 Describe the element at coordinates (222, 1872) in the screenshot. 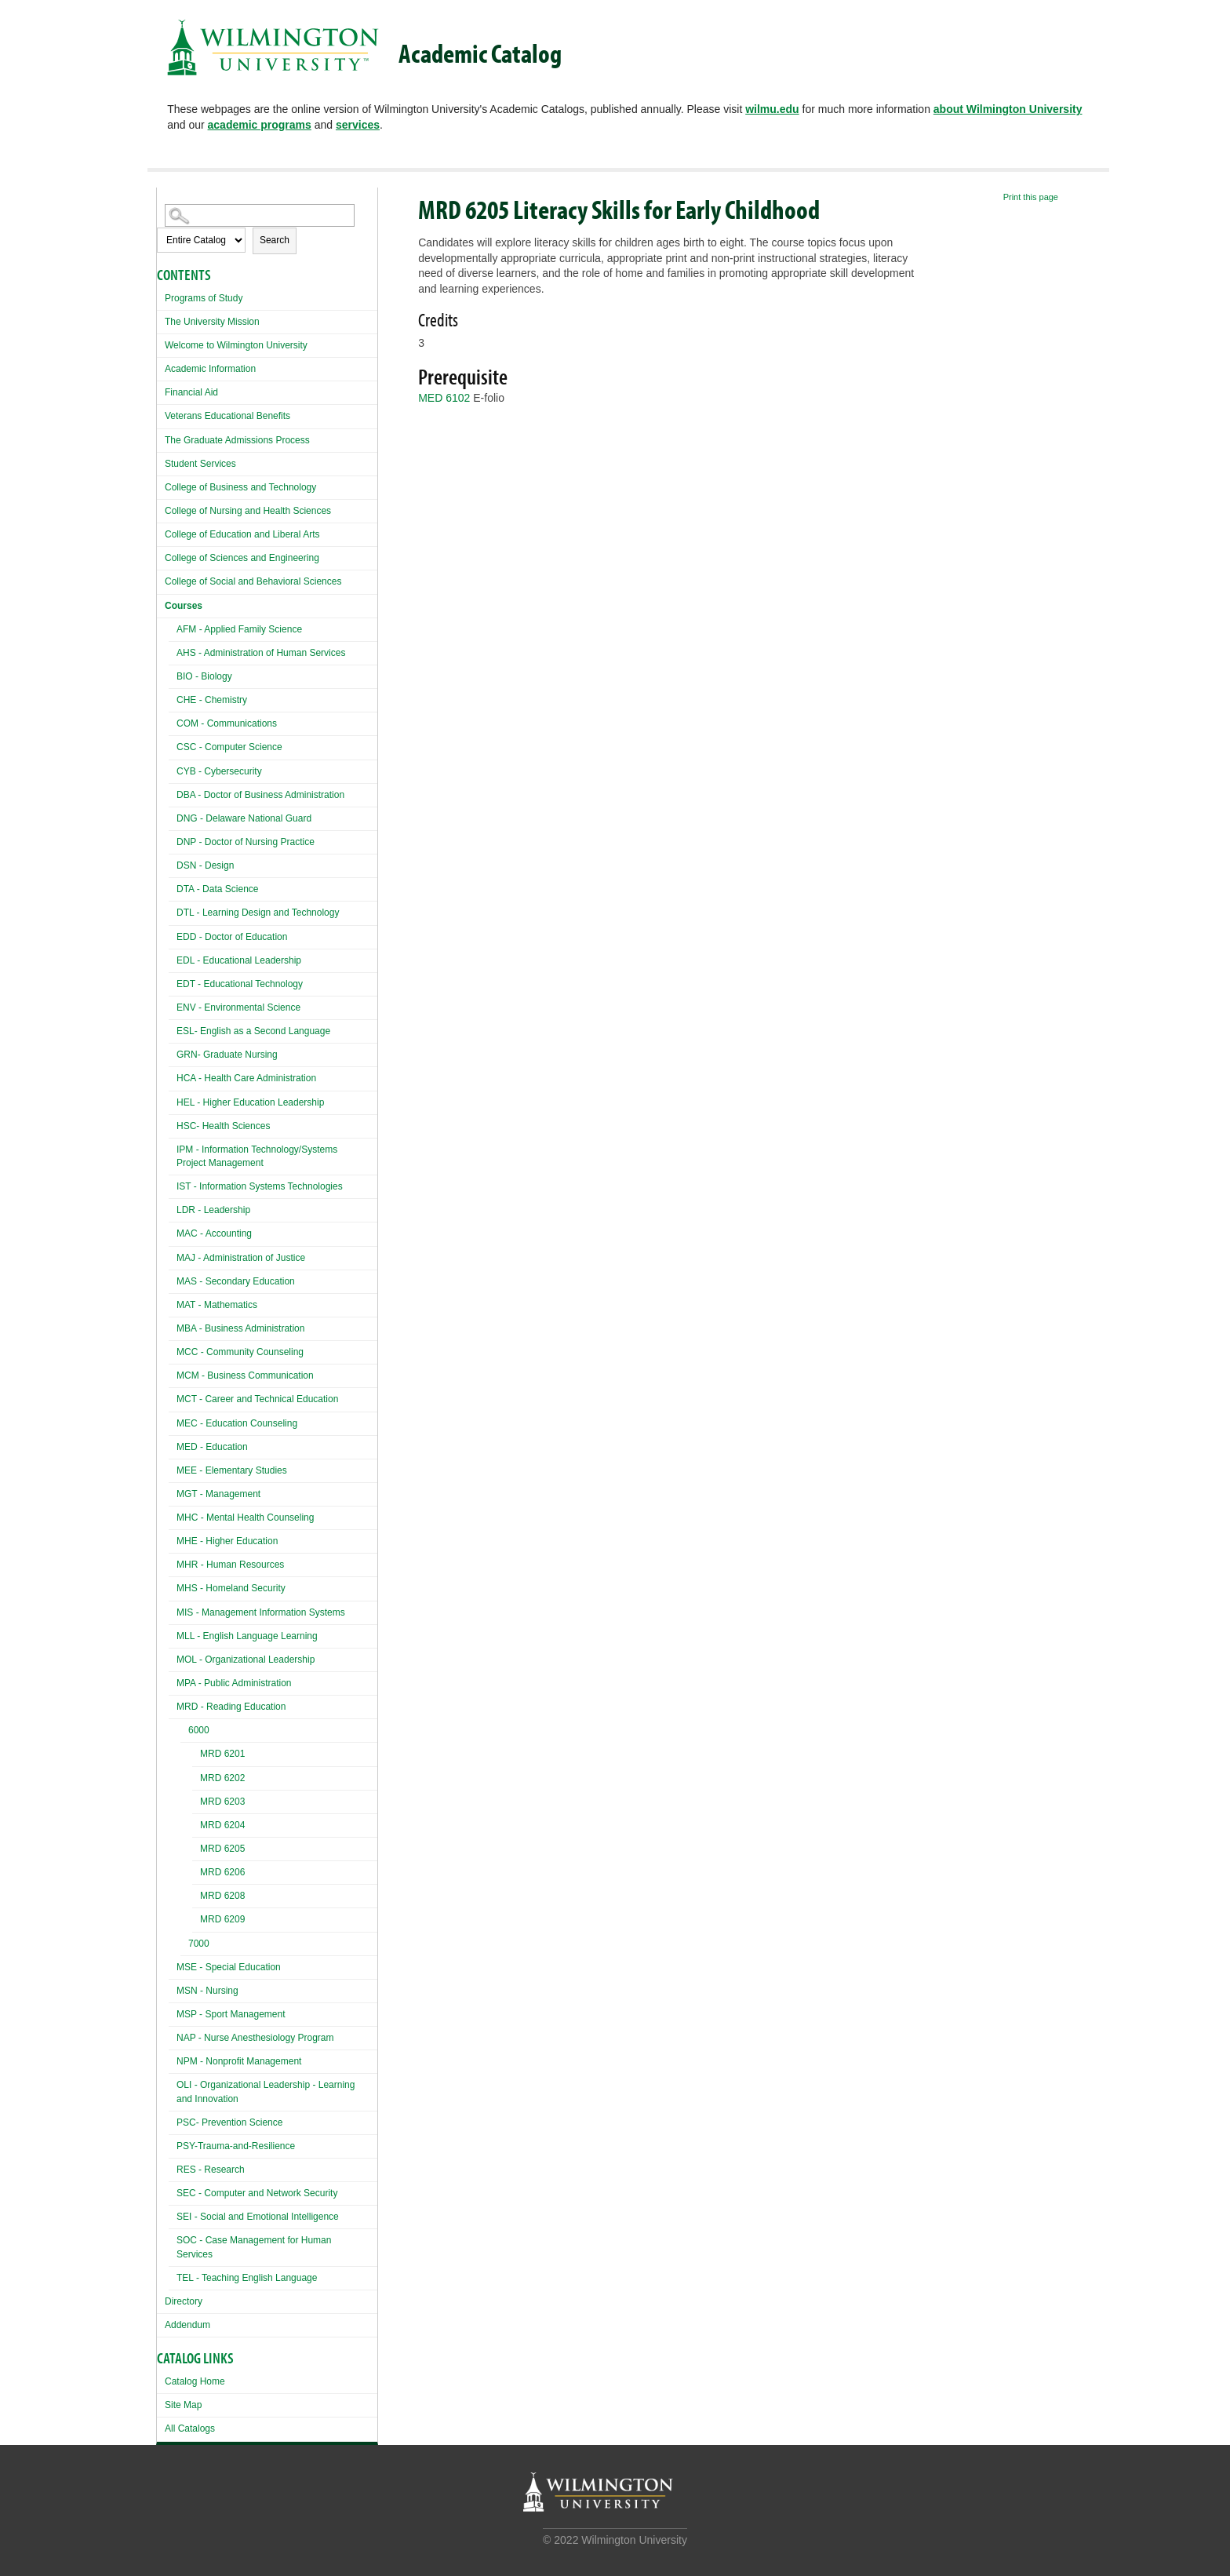

I see `MRD 6206` at that location.